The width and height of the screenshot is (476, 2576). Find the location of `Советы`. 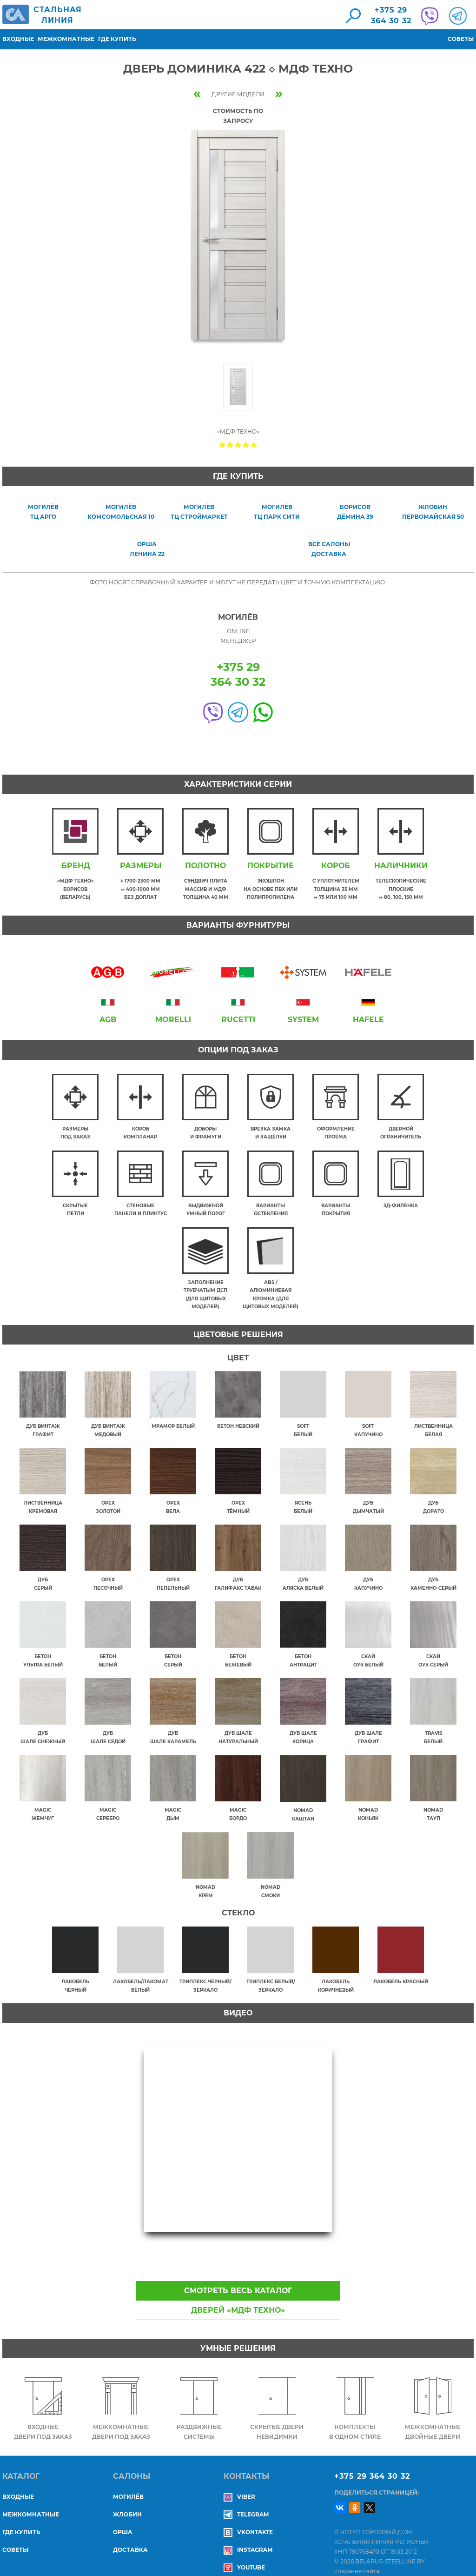

Советы is located at coordinates (461, 38).